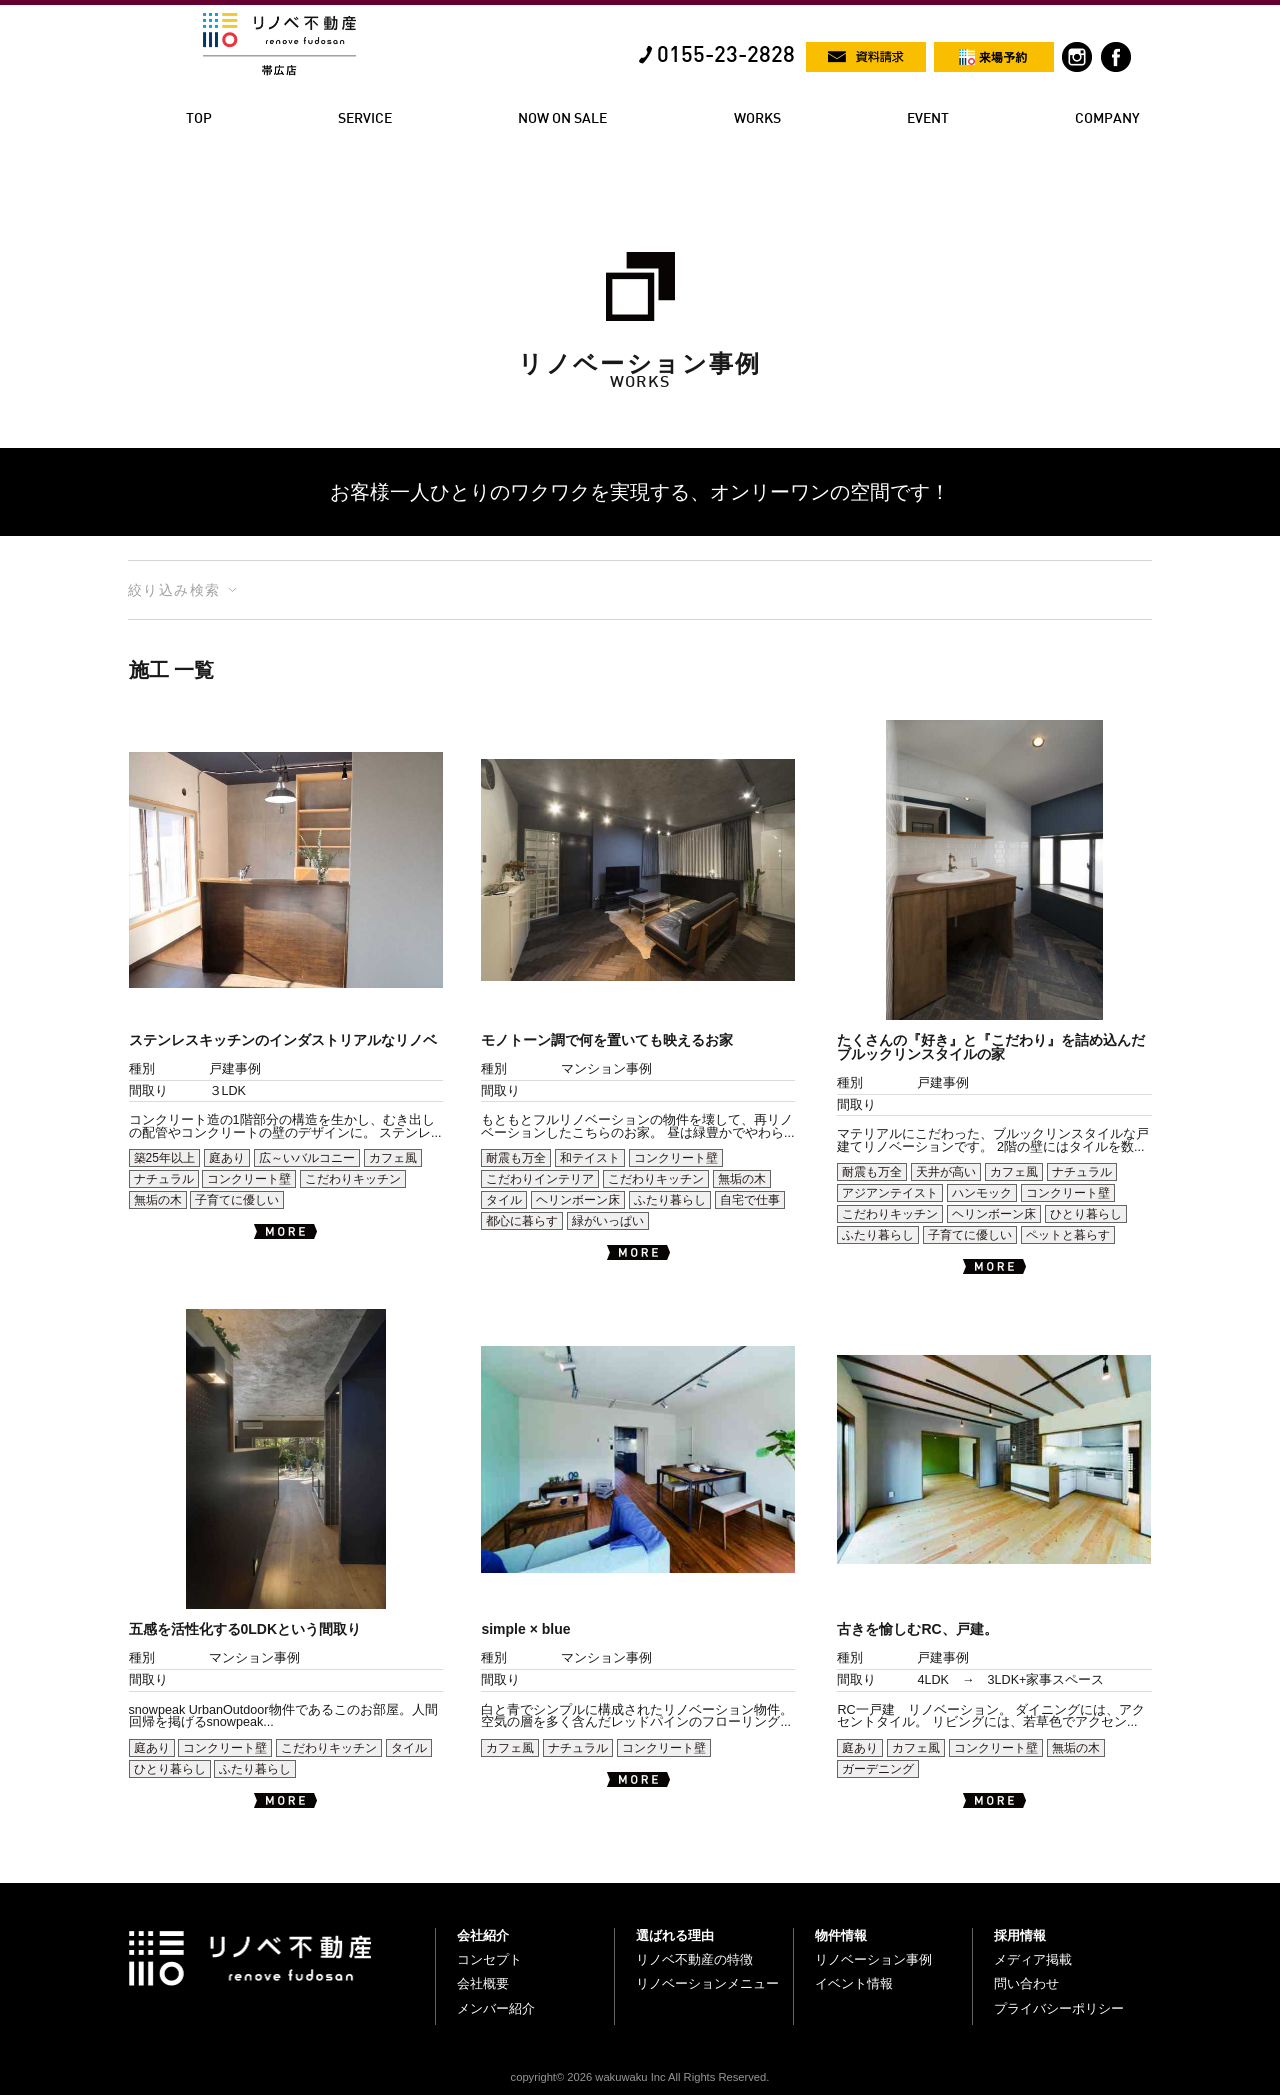 This screenshot has height=2095, width=1280. I want to click on ナチュラル, so click(164, 1179).